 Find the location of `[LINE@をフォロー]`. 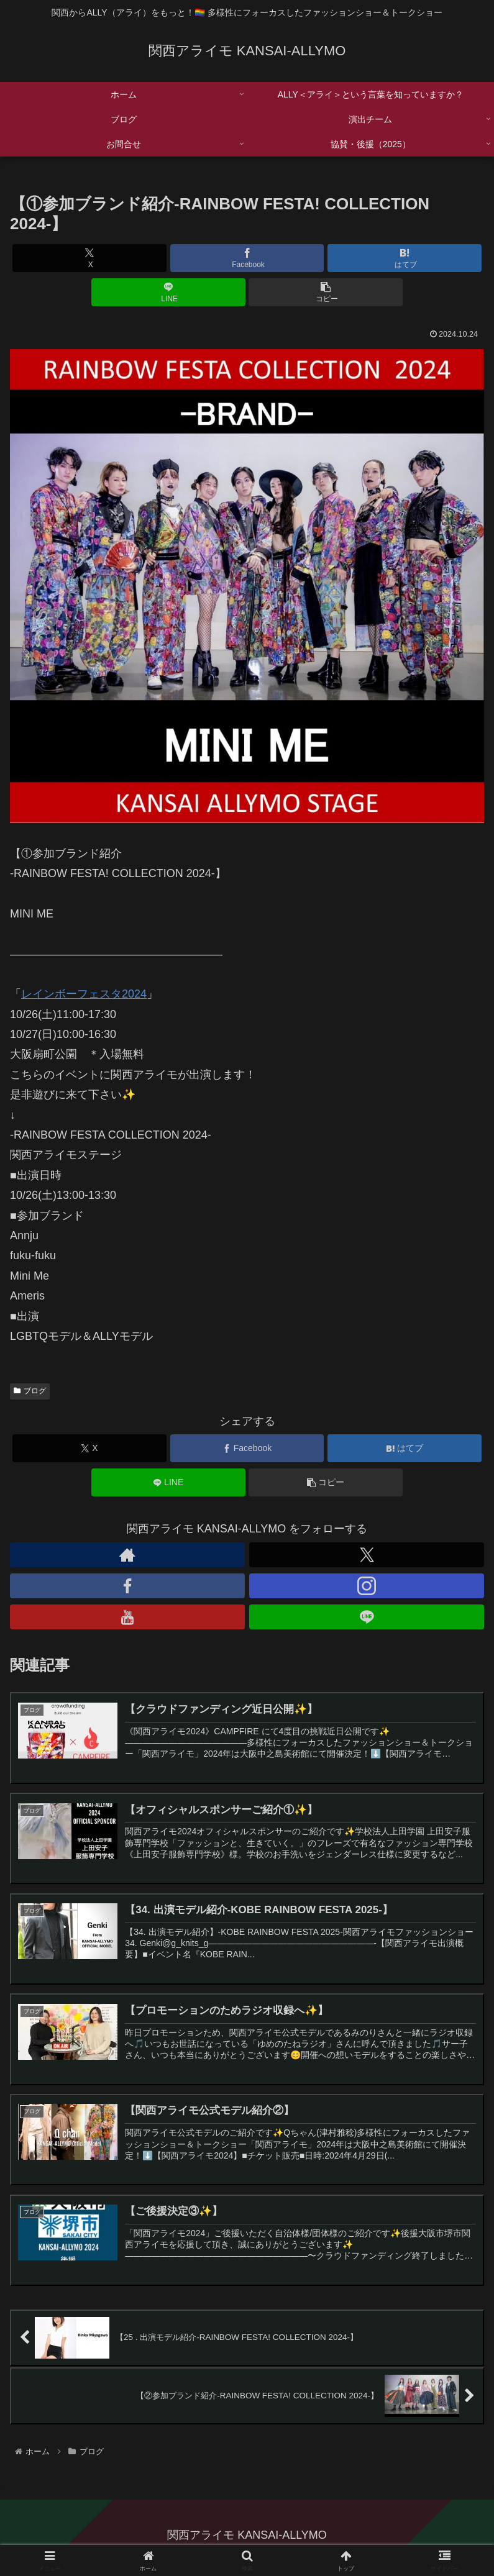

[LINE@をフォロー] is located at coordinates (366, 1616).